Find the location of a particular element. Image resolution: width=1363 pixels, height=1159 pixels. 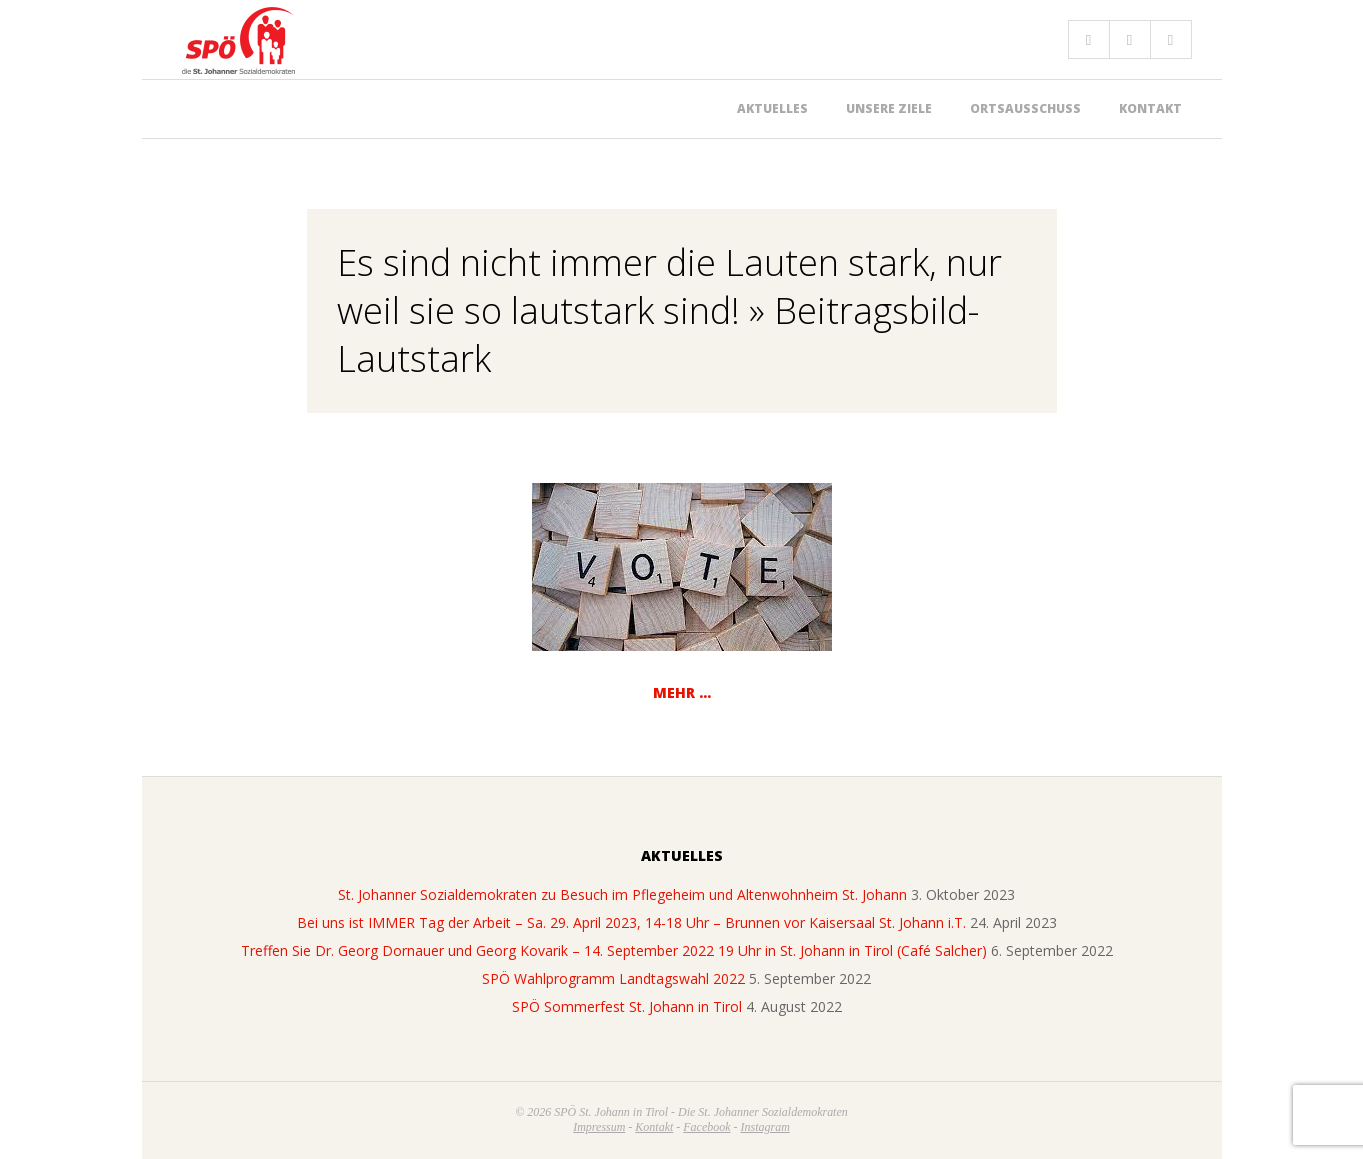

Bei uns ist IMMER Tag der Arbeit – Sa. 29. April 2023, 14-18 Uhr – Brunnen vor Kaisersaal St. Johann i.T. is located at coordinates (631, 922).